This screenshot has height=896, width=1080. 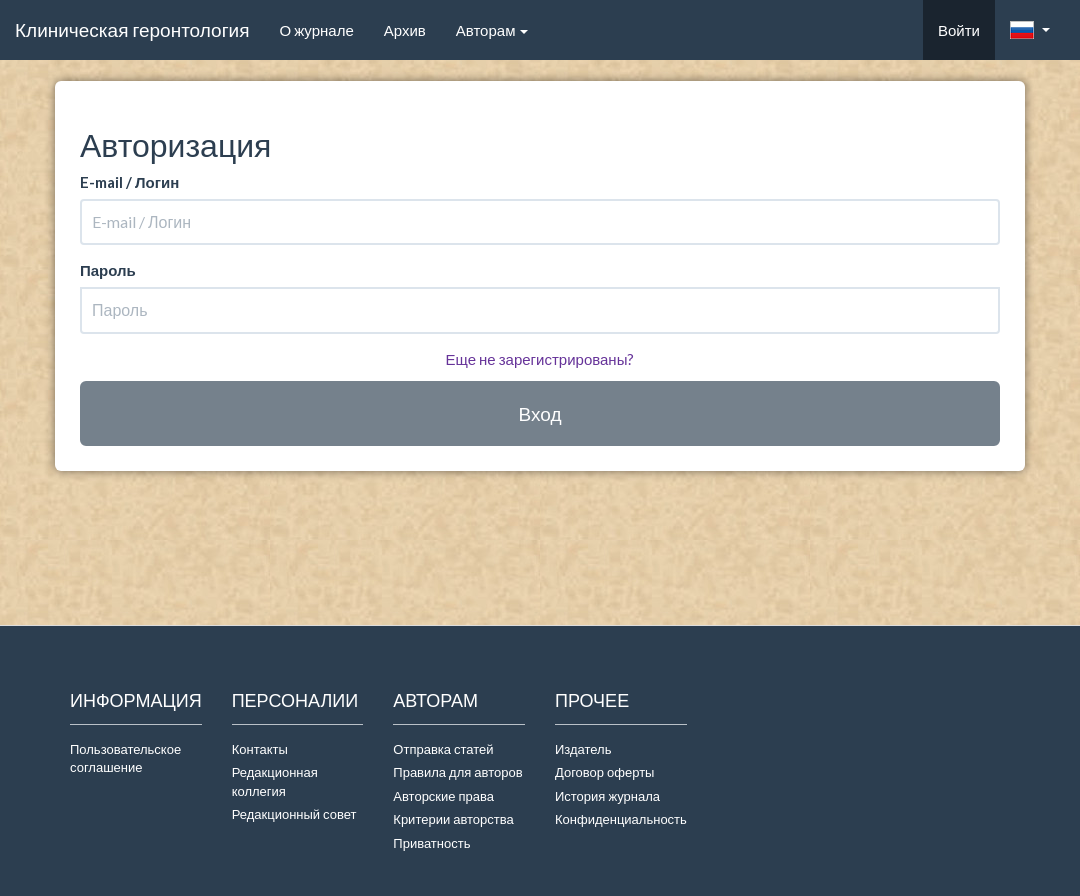 I want to click on Договор оферты, so click(x=604, y=772).